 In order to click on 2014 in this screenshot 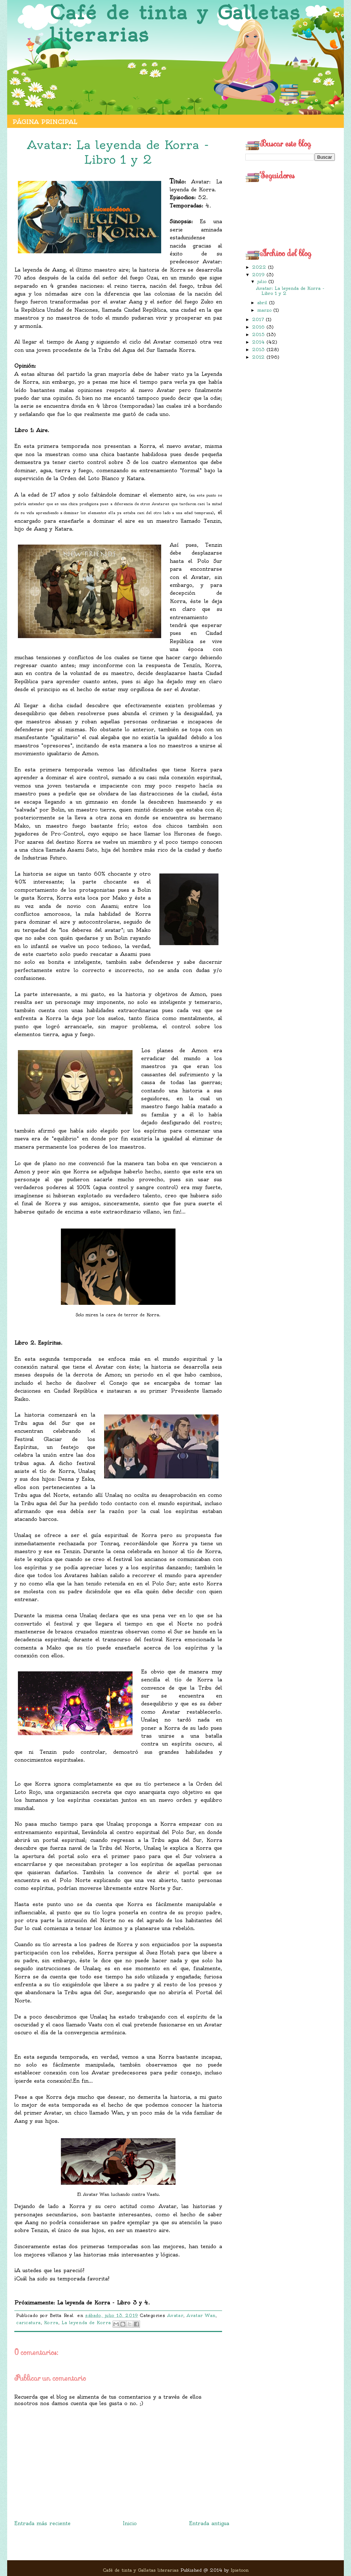, I will do `click(259, 342)`.